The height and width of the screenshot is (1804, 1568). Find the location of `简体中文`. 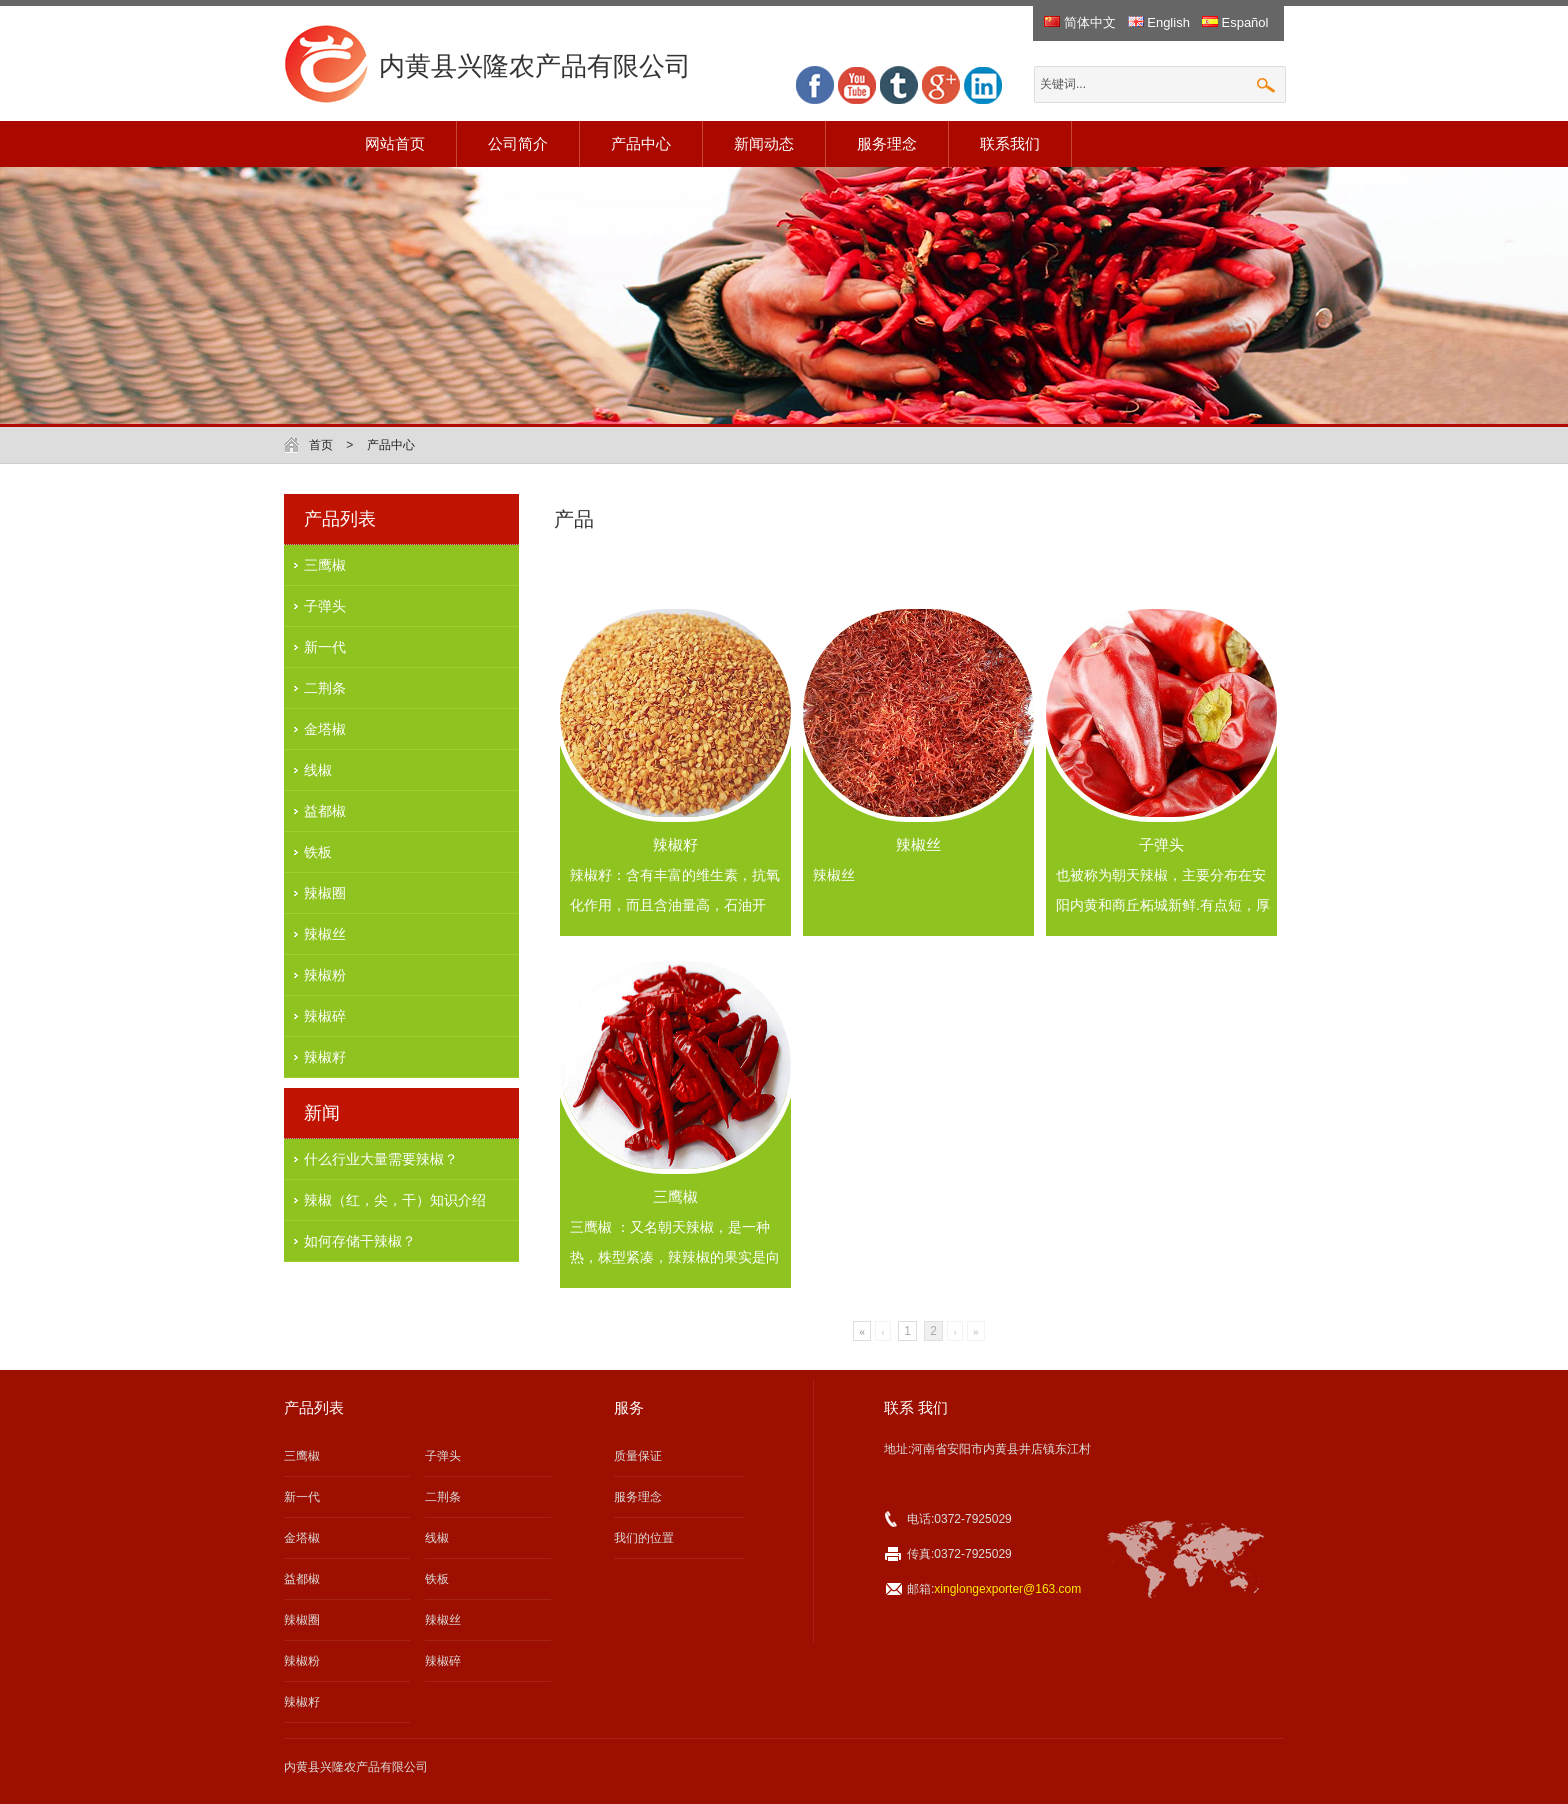

简体中文 is located at coordinates (1080, 22).